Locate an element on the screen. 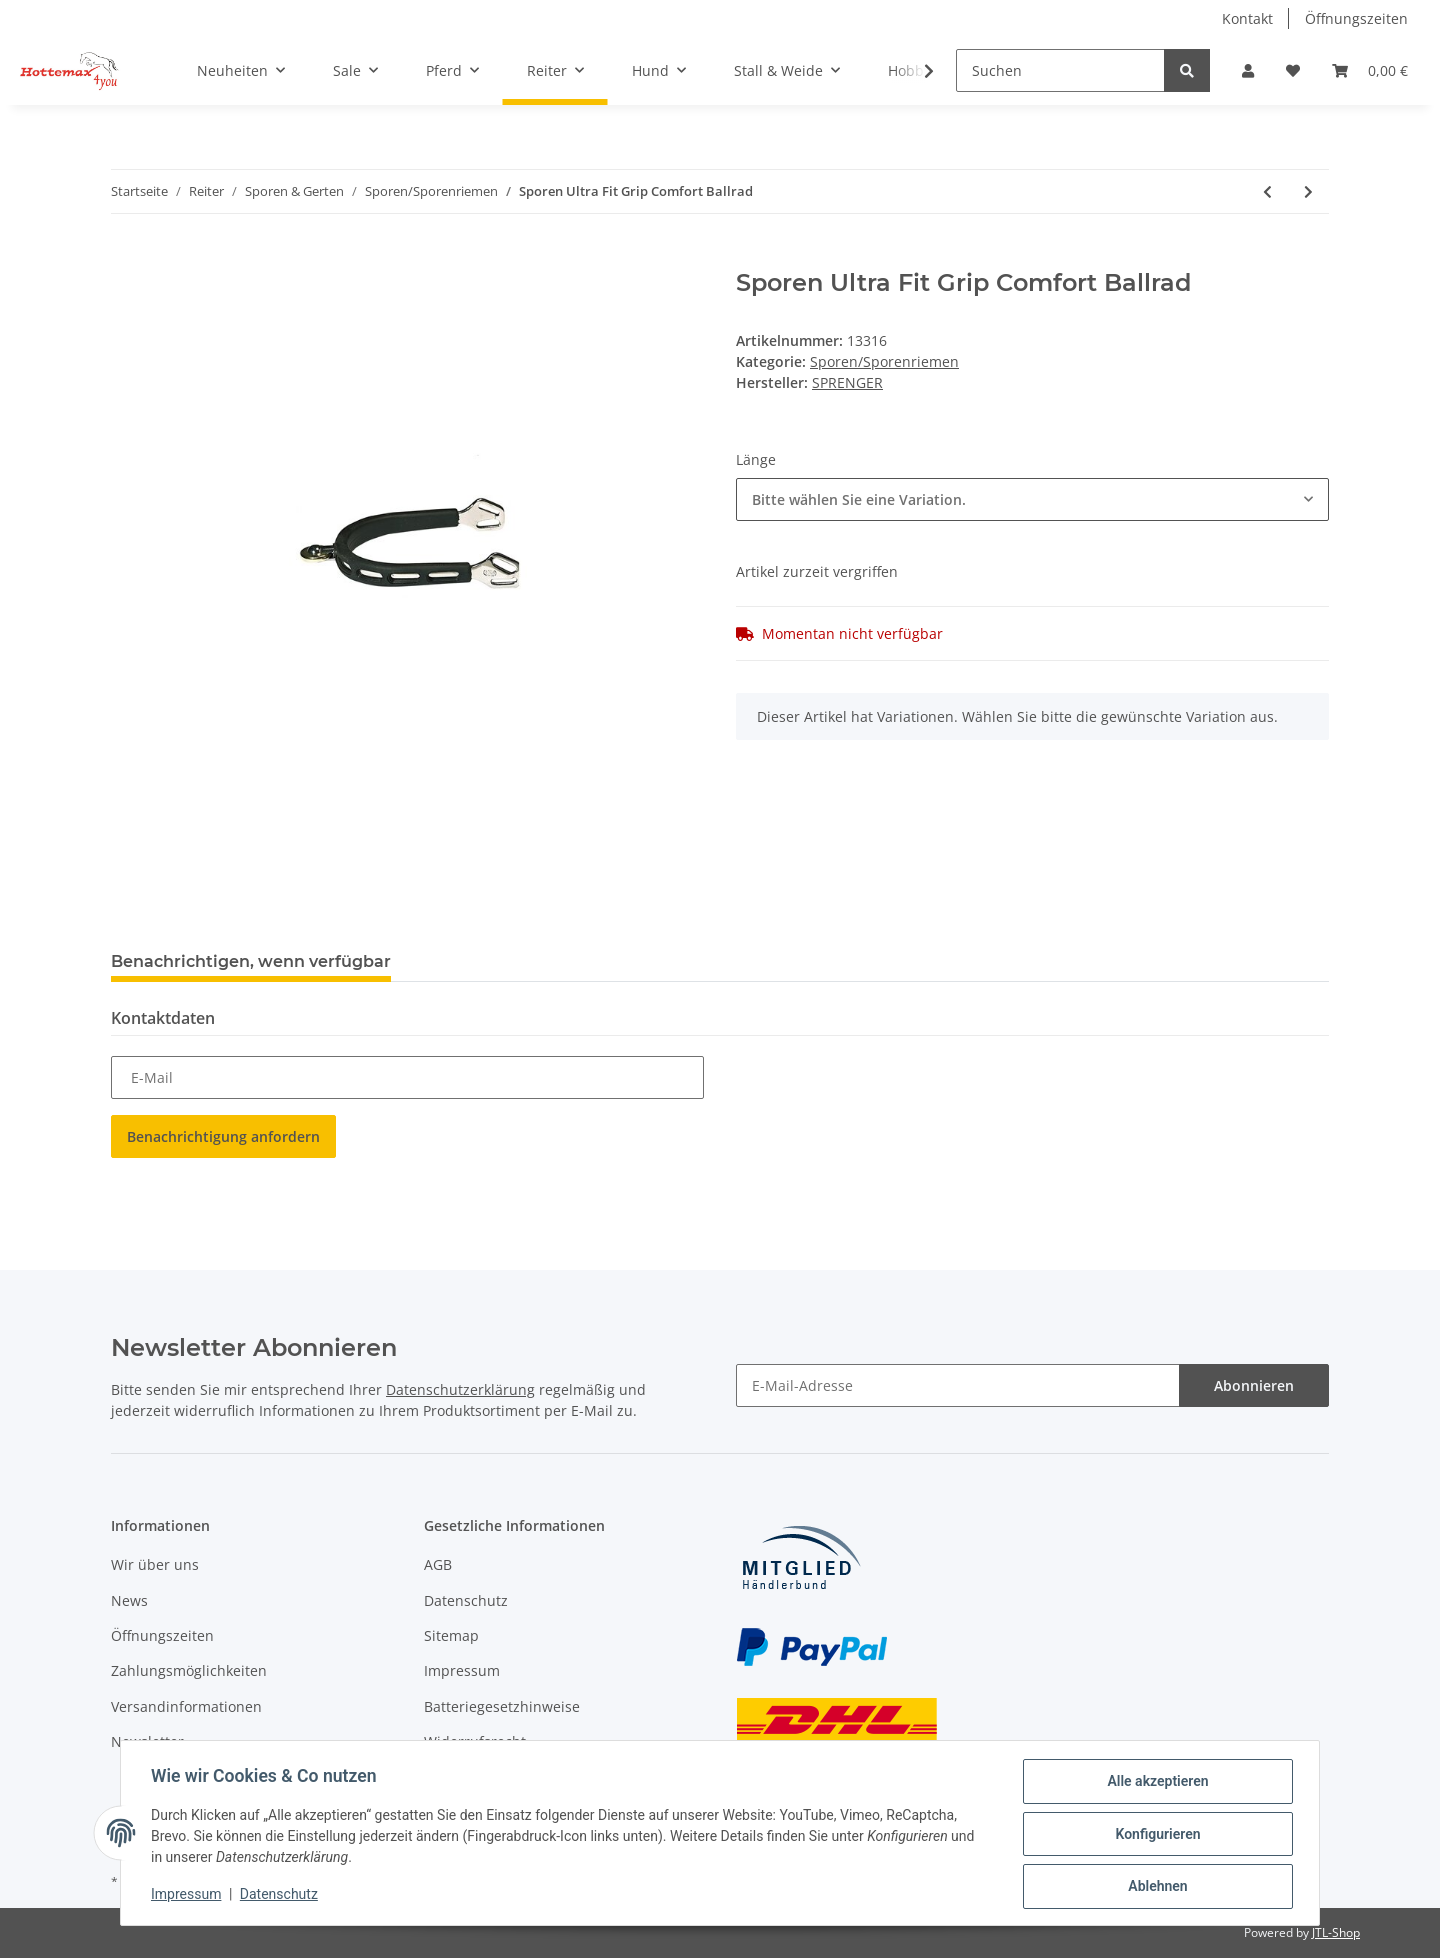  Sporen/Sporenriemen is located at coordinates (884, 361).